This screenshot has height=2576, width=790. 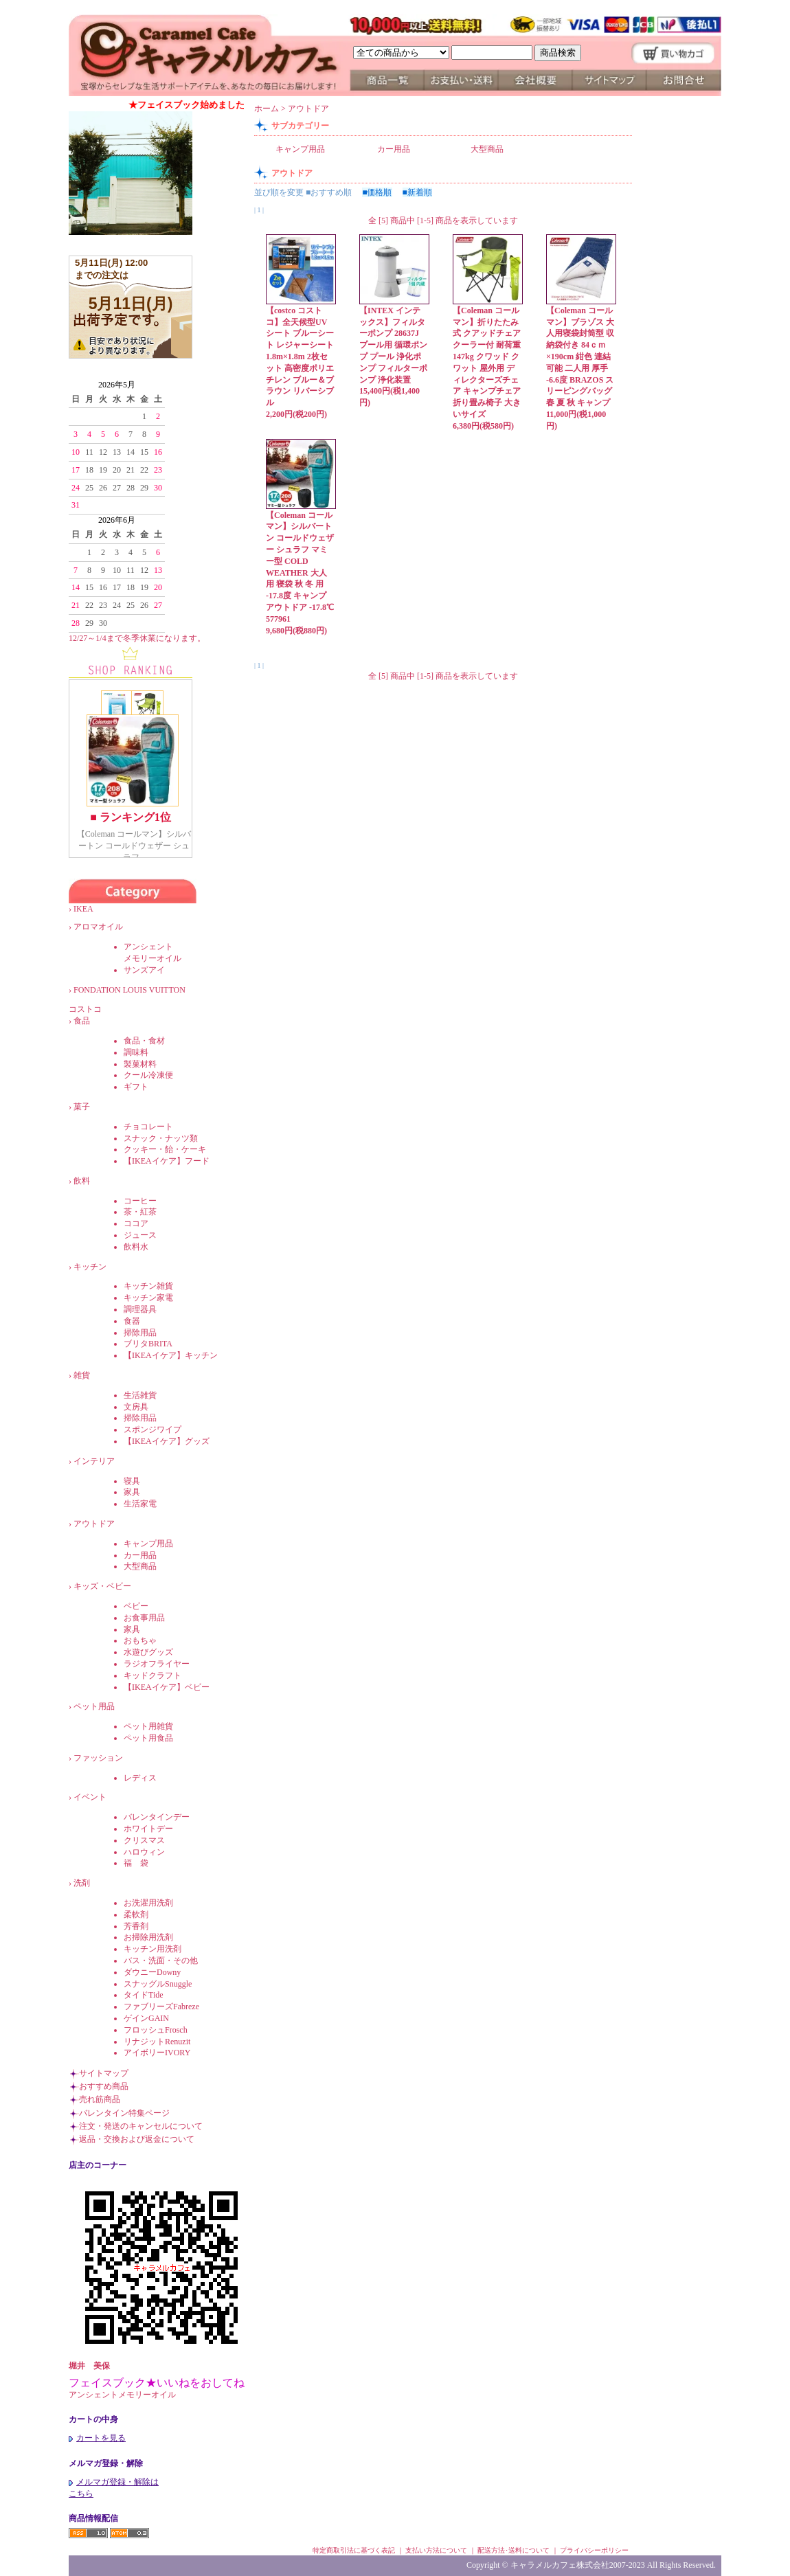 What do you see at coordinates (124, 2113) in the screenshot?
I see `バレンタイン特集ページ` at bounding box center [124, 2113].